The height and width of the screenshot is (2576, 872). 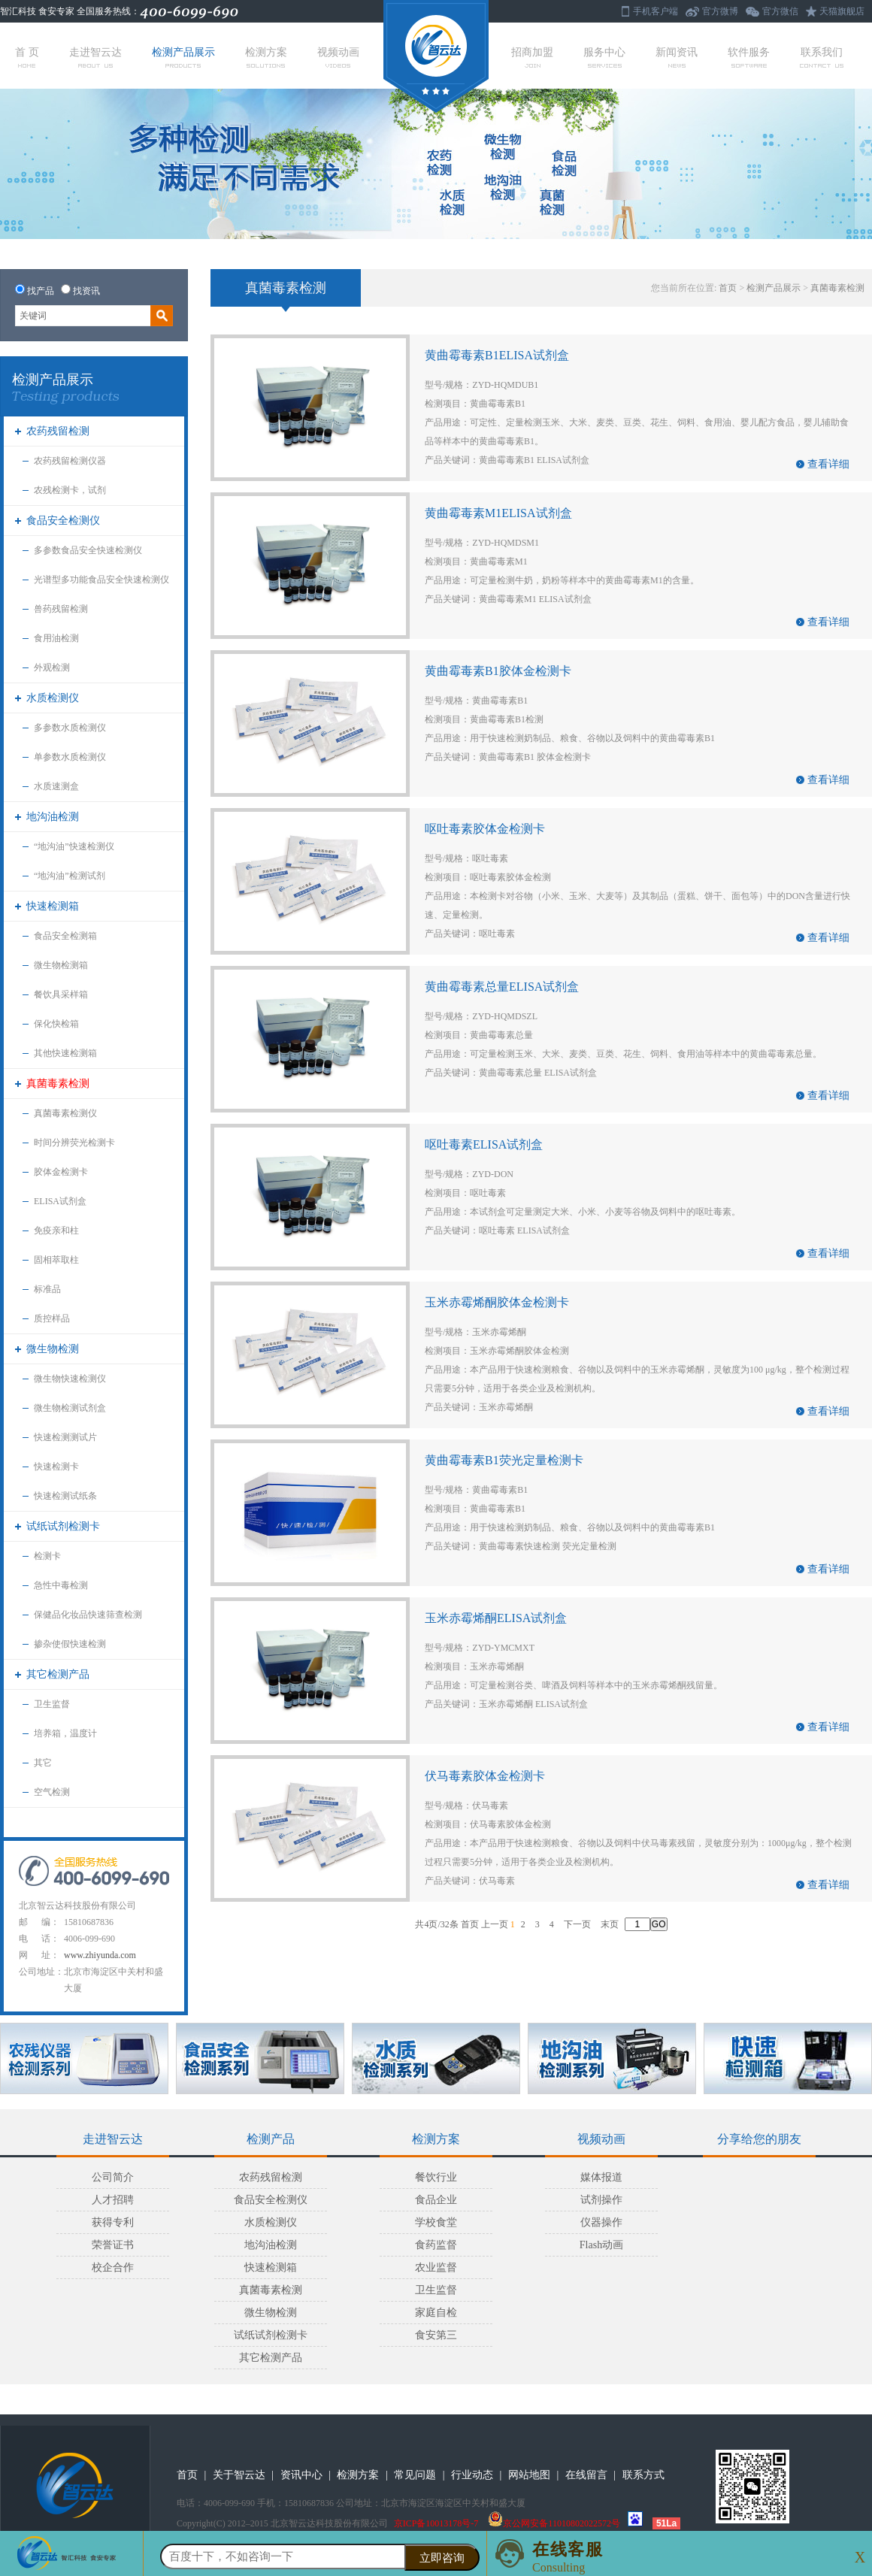 I want to click on 餐饮行业, so click(x=436, y=2177).